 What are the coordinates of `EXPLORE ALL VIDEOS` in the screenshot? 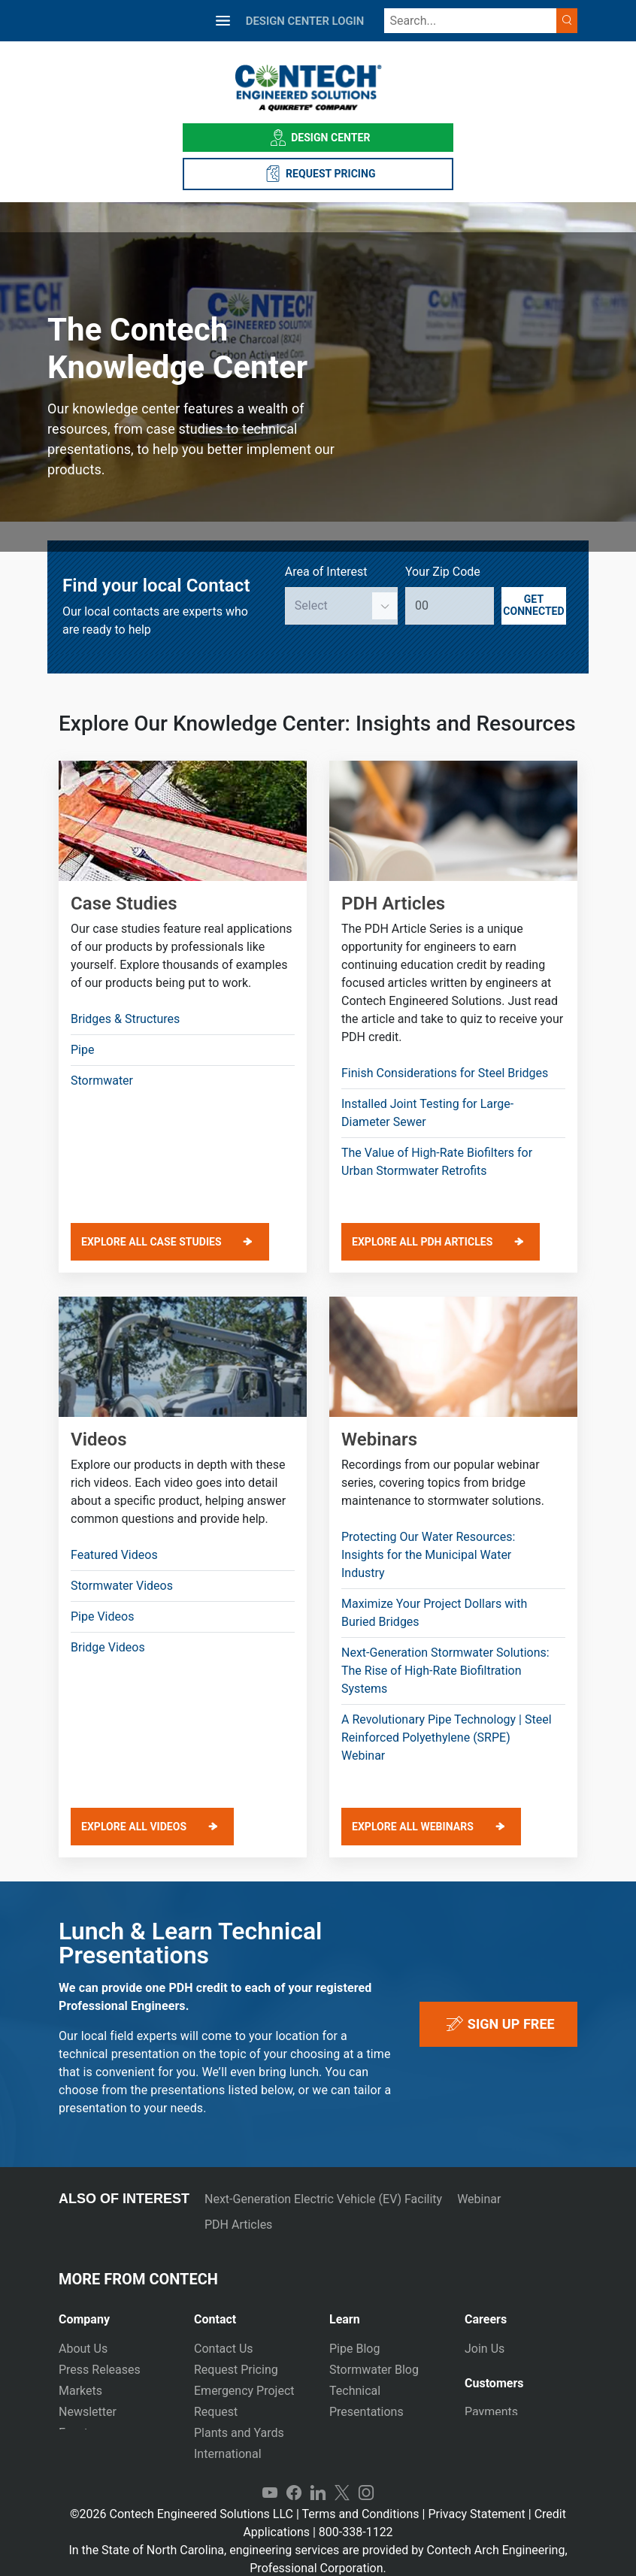 It's located at (133, 1827).